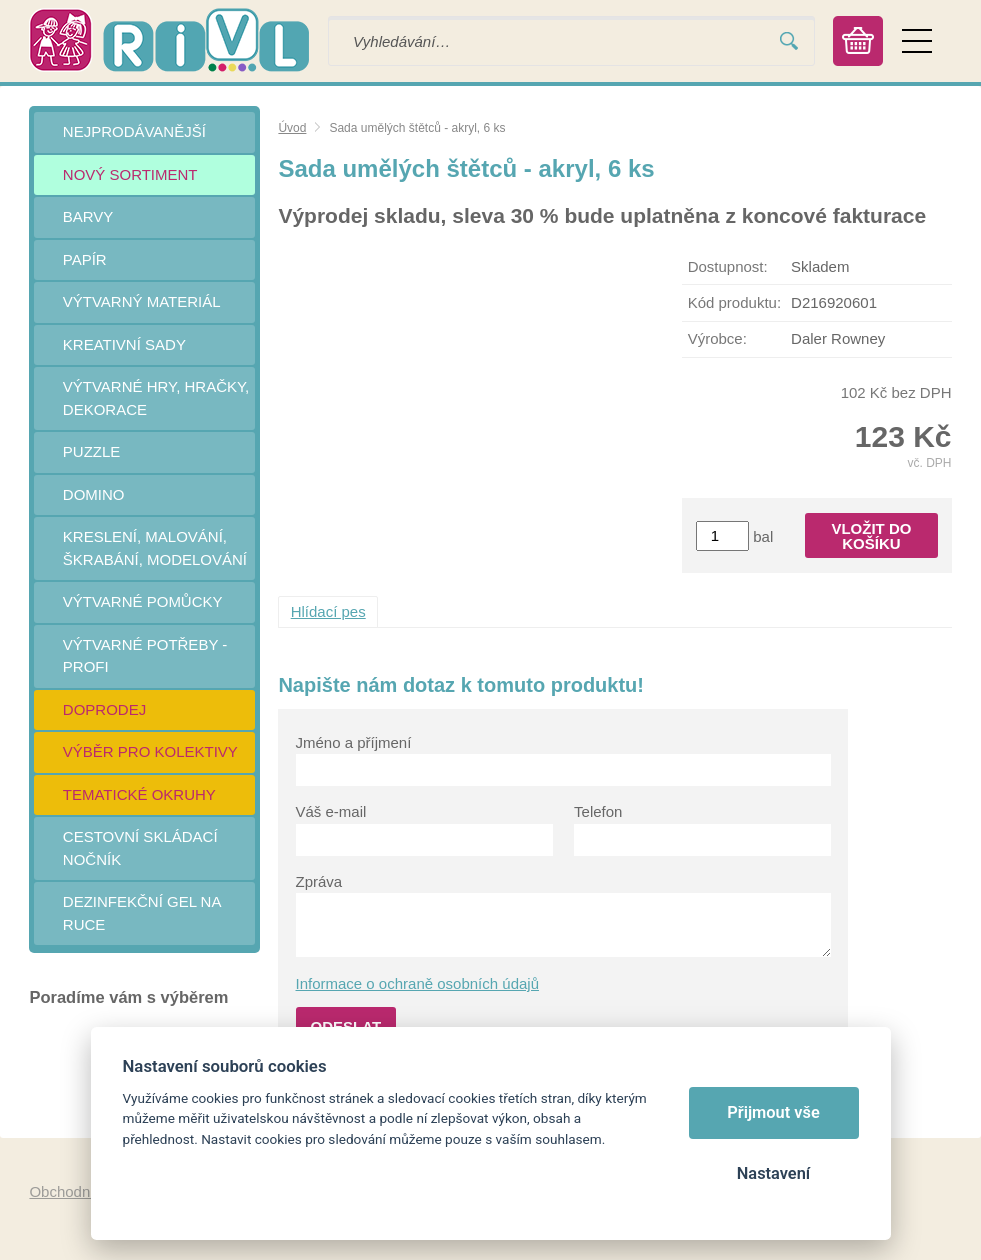 The height and width of the screenshot is (1260, 981). I want to click on Kód produktu:, so click(734, 302).